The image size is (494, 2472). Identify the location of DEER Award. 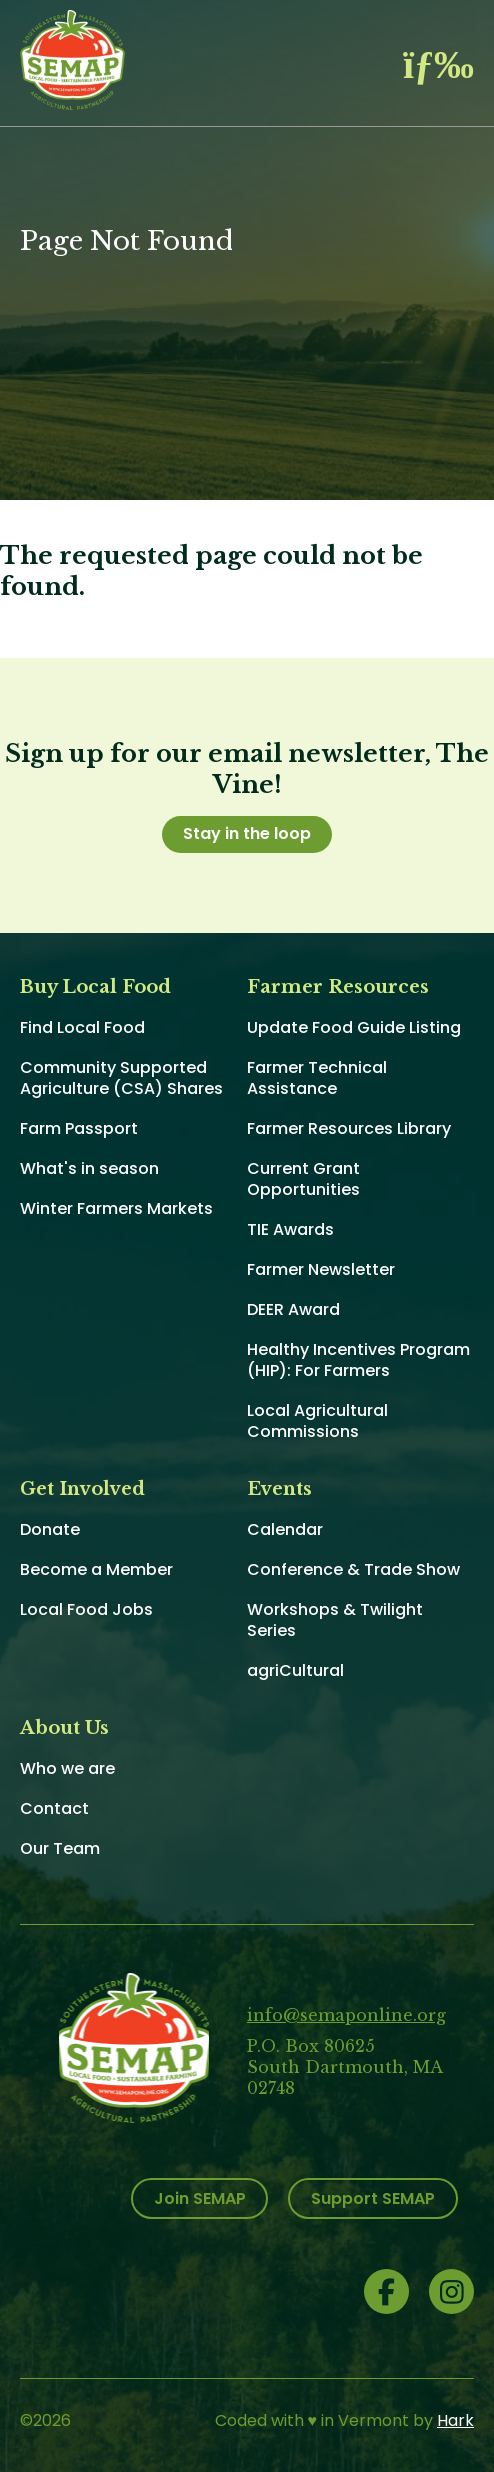
(293, 1309).